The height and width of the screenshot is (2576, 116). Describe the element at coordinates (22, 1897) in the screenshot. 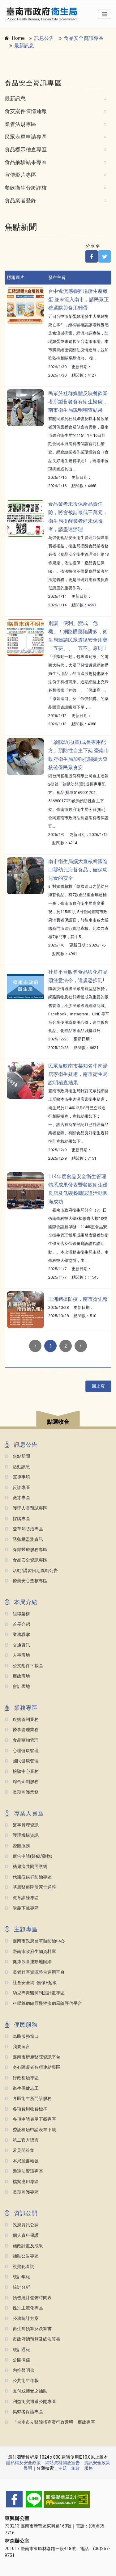

I see `教育訓練專區` at that location.